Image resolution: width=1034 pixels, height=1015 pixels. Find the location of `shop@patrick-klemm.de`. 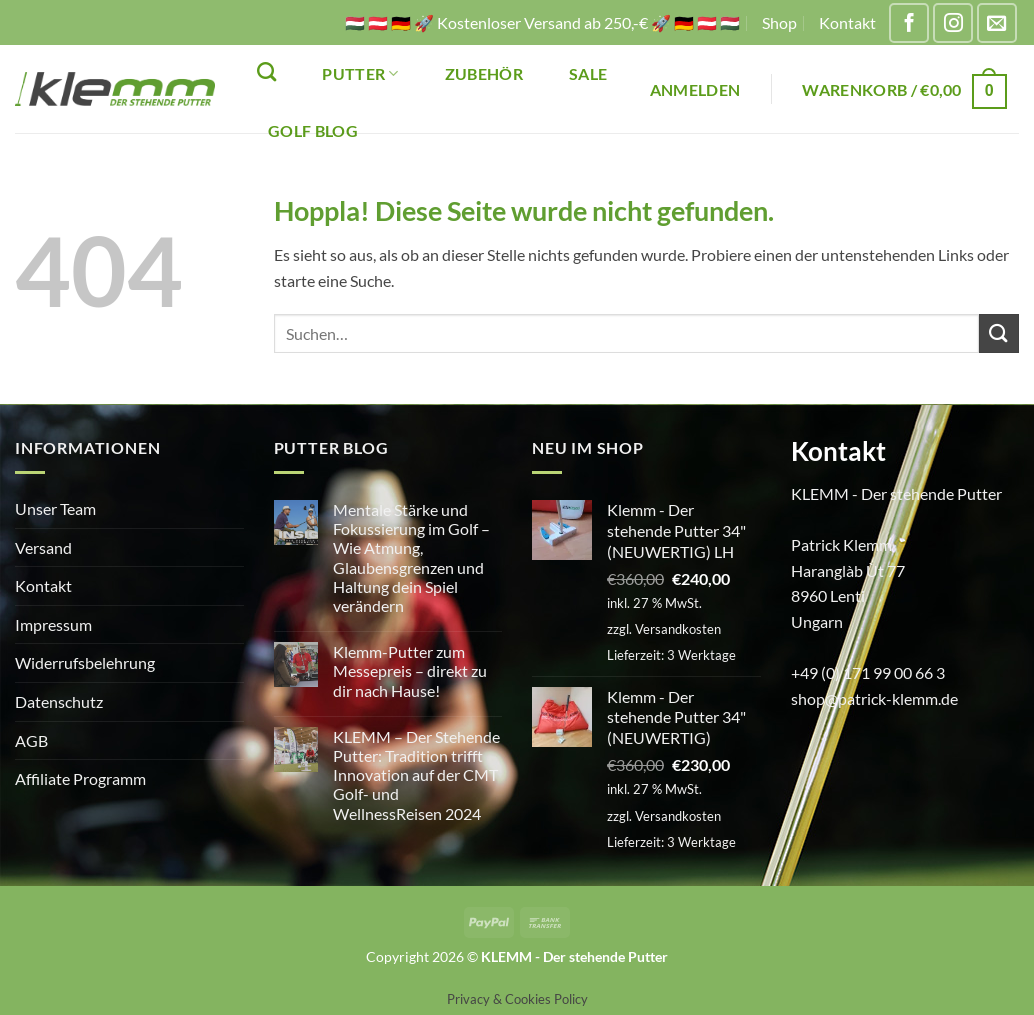

shop@patrick-klemm.de is located at coordinates (874, 698).